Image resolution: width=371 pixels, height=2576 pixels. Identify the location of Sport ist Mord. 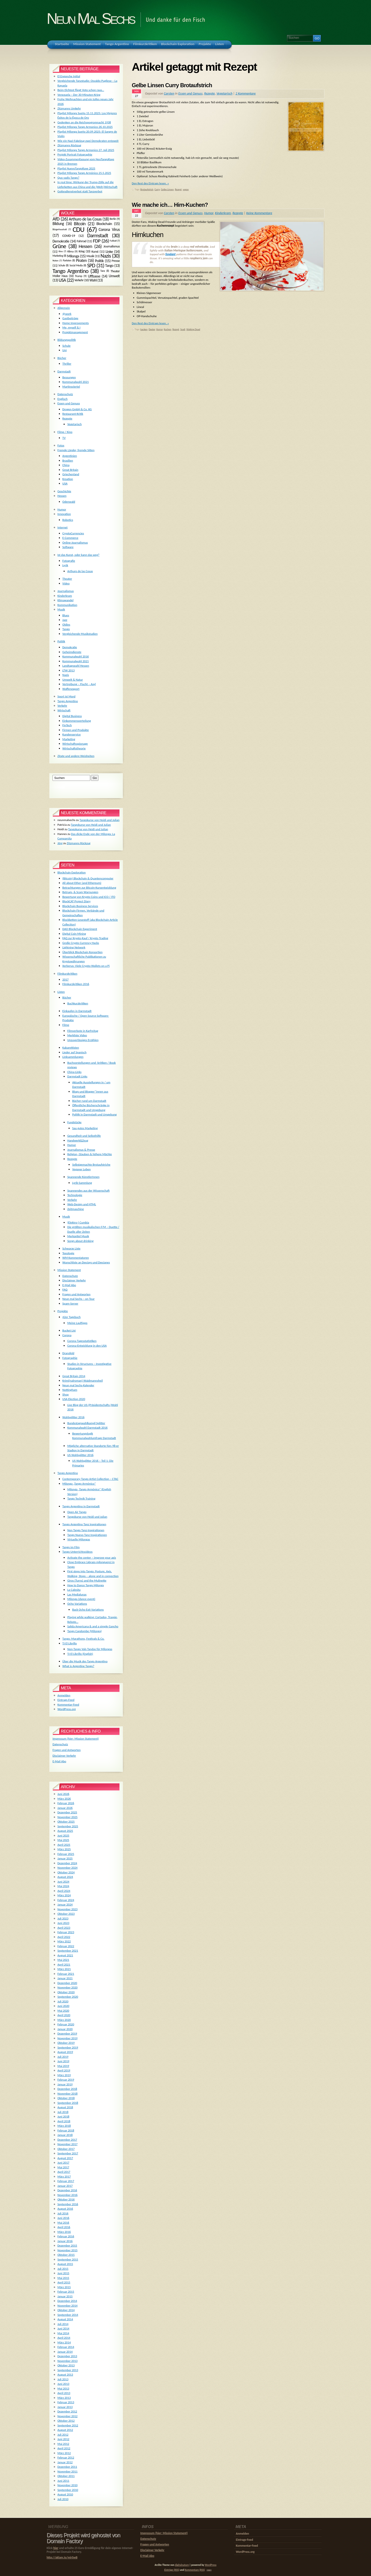
(66, 696).